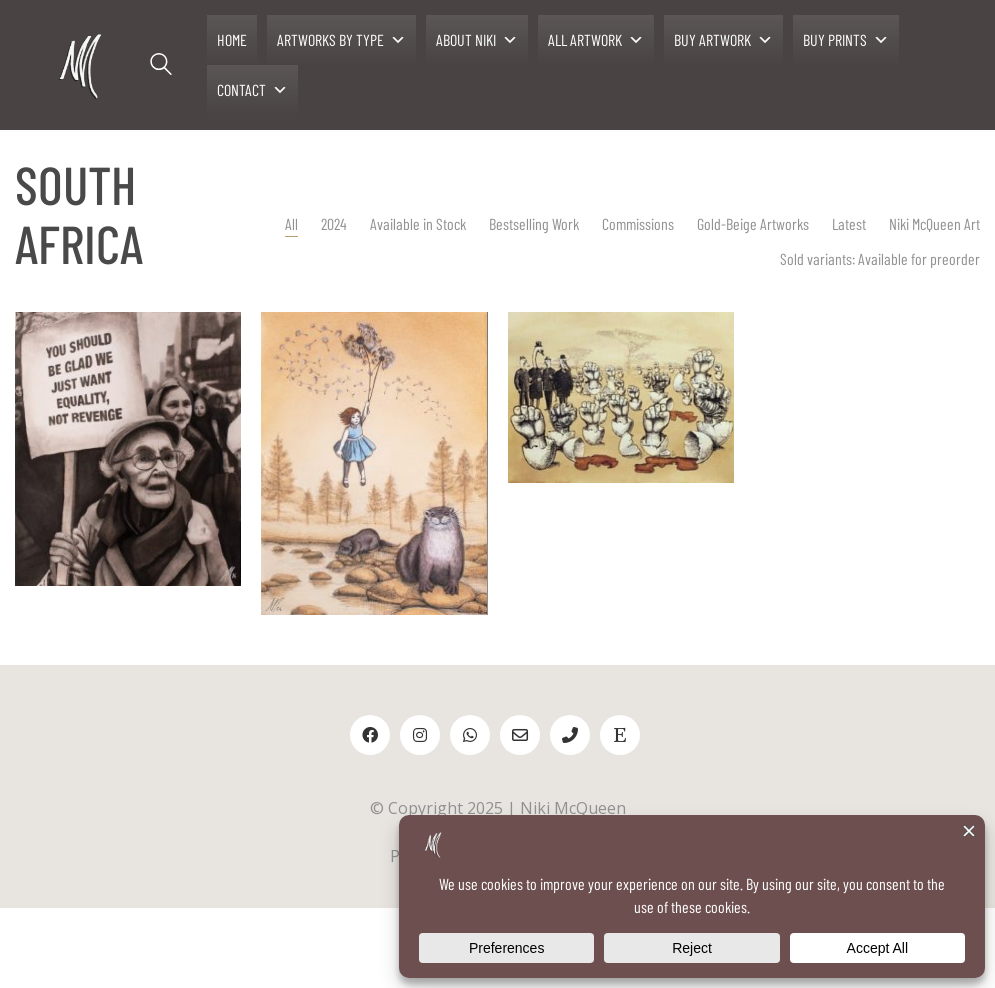 Image resolution: width=995 pixels, height=988 pixels. What do you see at coordinates (570, 735) in the screenshot?
I see `[Phone]` at bounding box center [570, 735].